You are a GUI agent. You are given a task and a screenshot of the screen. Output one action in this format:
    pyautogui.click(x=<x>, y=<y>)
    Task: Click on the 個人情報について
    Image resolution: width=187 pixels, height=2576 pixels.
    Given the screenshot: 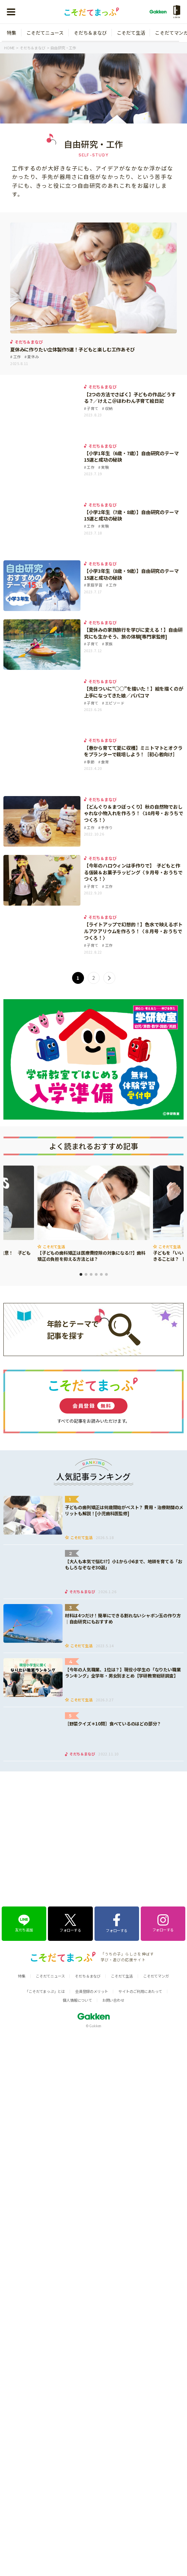 What is the action you would take?
    pyautogui.click(x=77, y=1911)
    